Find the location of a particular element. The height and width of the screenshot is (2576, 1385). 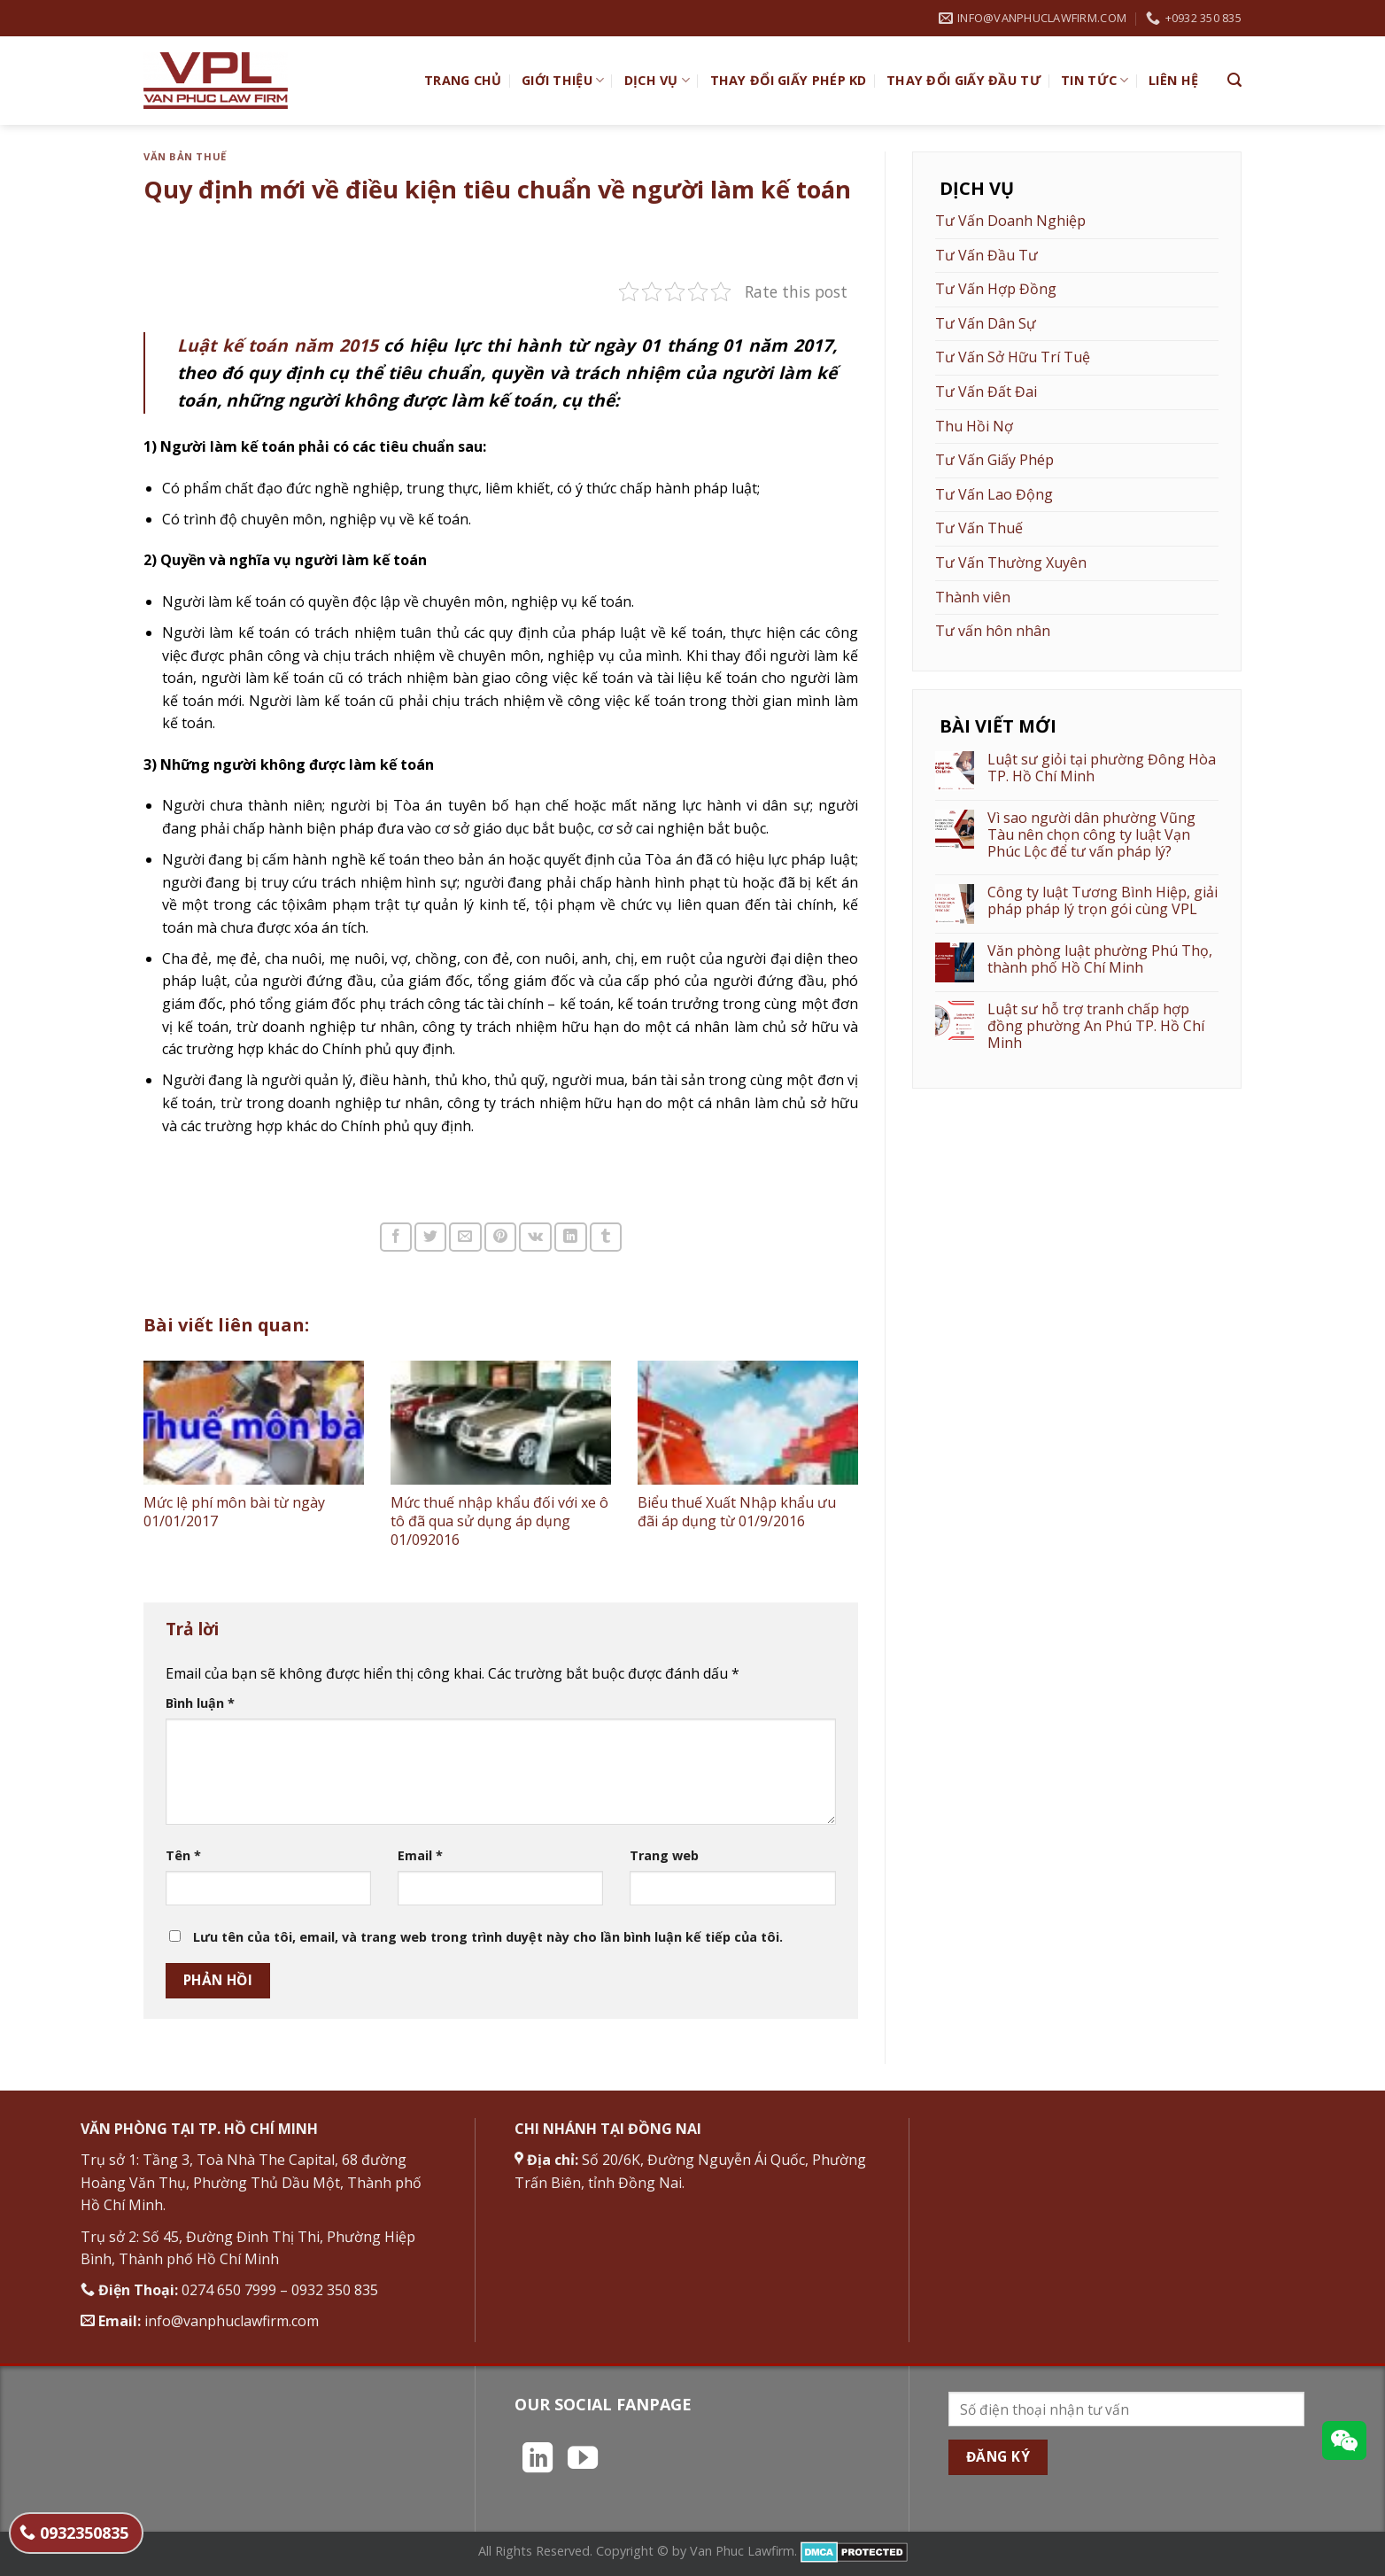

Tư Vấn Đầu Tư is located at coordinates (986, 255).